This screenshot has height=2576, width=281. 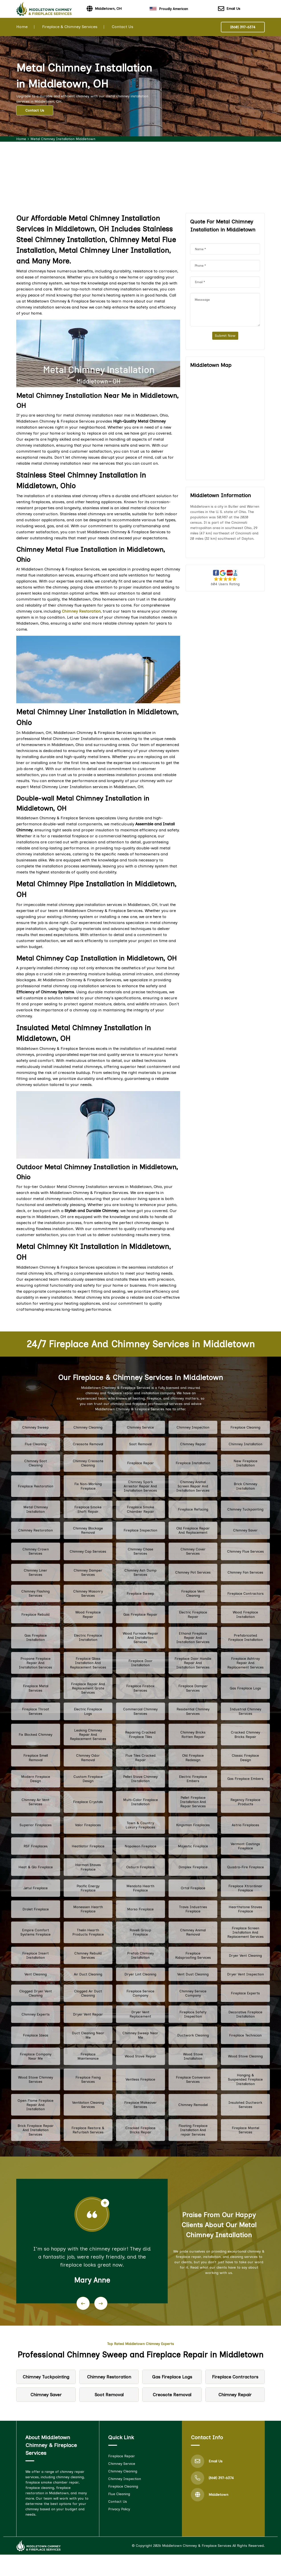 I want to click on Cracked Fireplace Bricks Repair, so click(x=140, y=2151).